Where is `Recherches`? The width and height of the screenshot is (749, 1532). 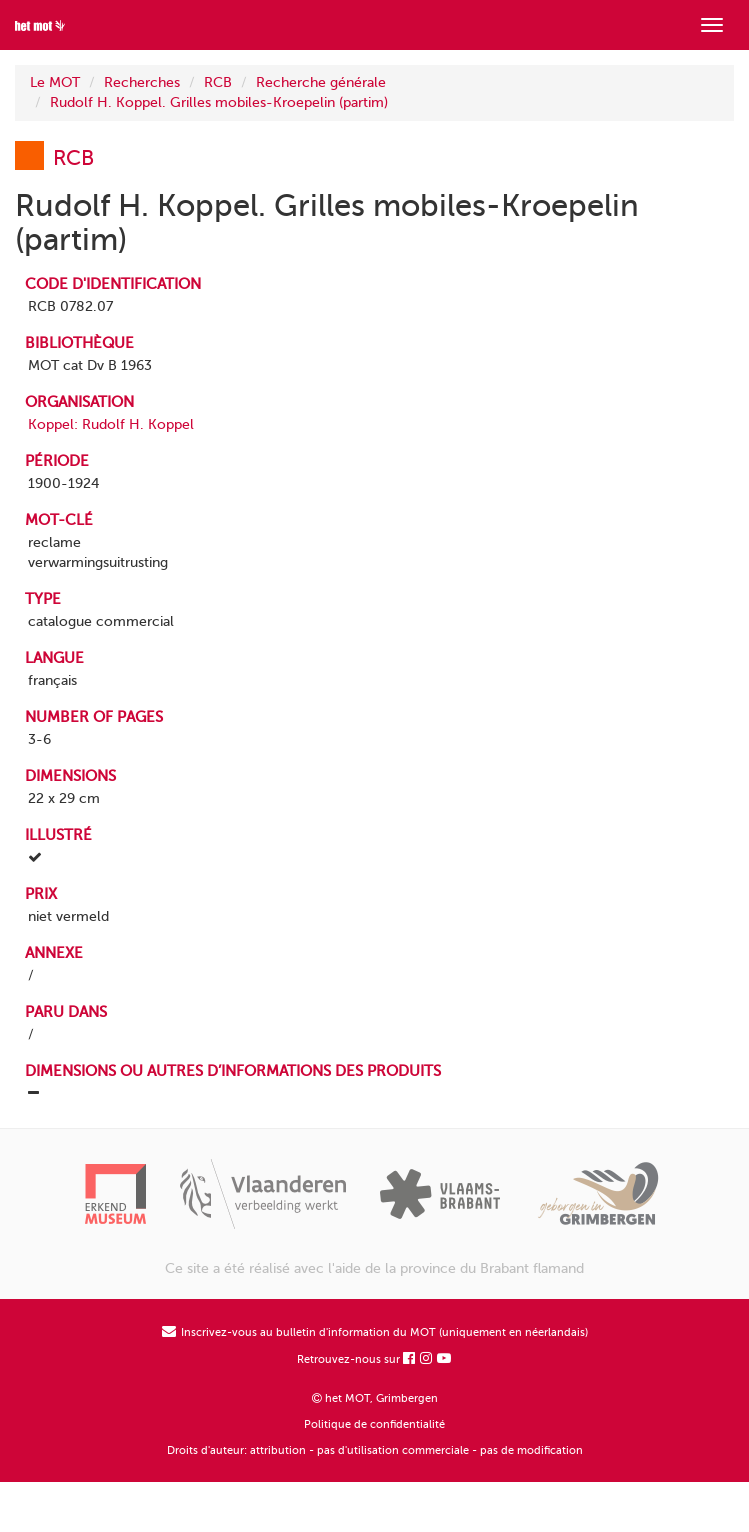
Recherches is located at coordinates (142, 82).